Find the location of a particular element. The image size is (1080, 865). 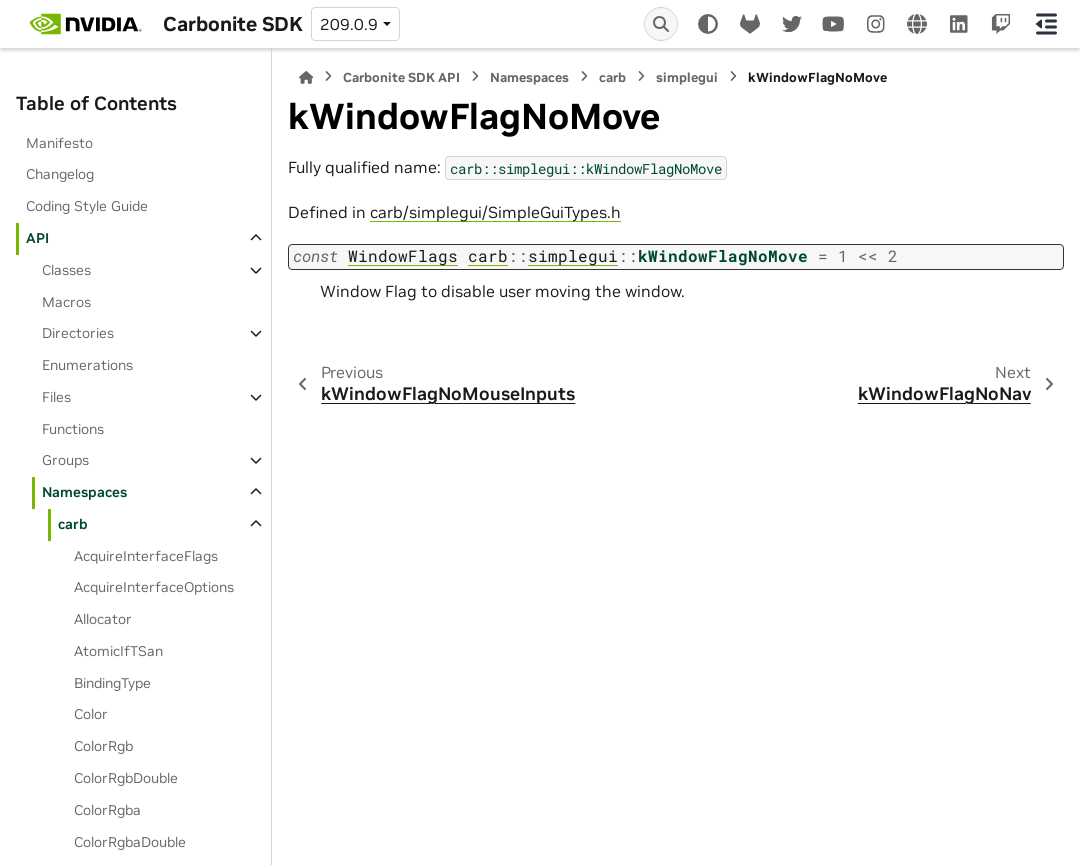

[Home] is located at coordinates (306, 77).